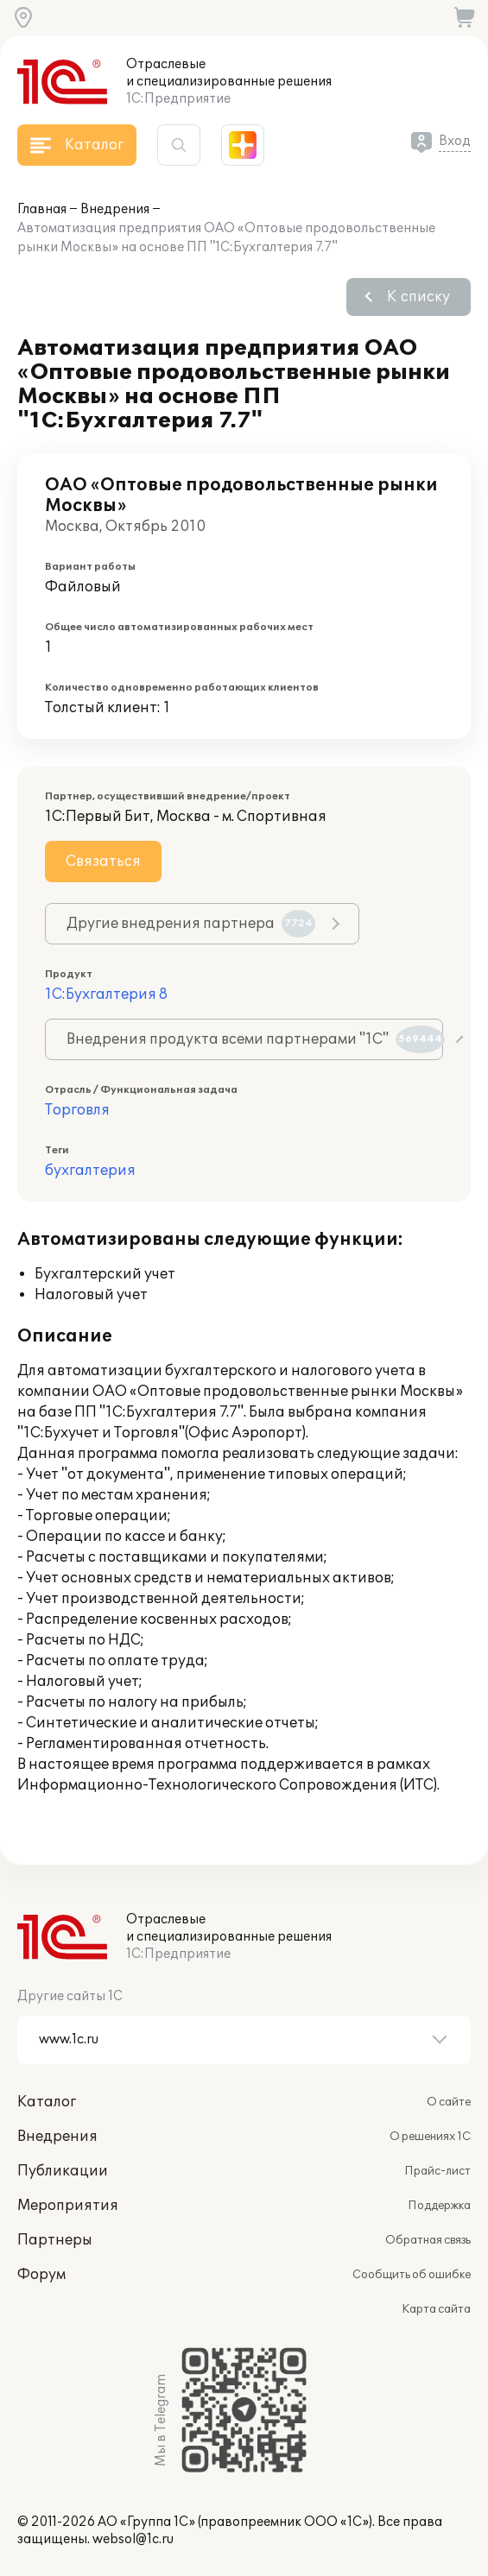  Describe the element at coordinates (439, 2206) in the screenshot. I see `Поддержка` at that location.